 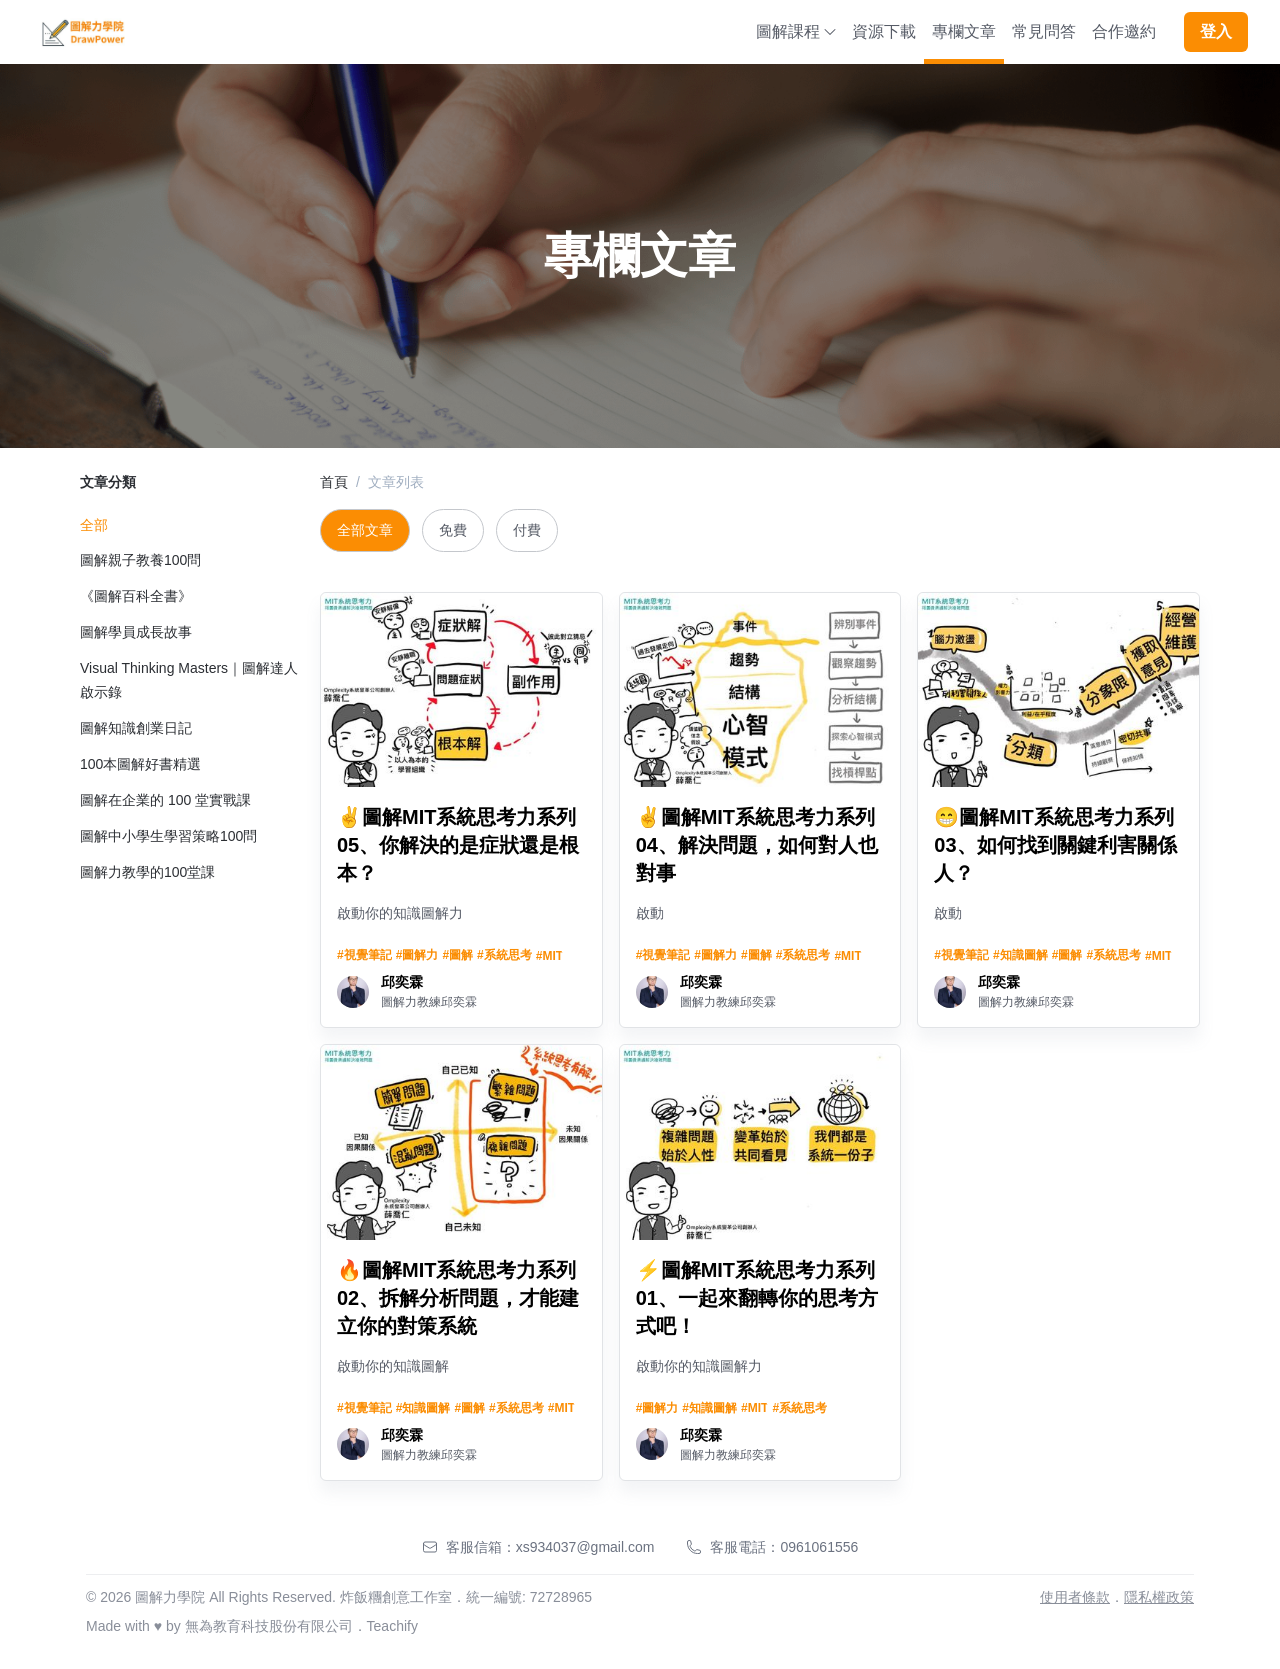 What do you see at coordinates (136, 728) in the screenshot?
I see `圖解知識創業日記` at bounding box center [136, 728].